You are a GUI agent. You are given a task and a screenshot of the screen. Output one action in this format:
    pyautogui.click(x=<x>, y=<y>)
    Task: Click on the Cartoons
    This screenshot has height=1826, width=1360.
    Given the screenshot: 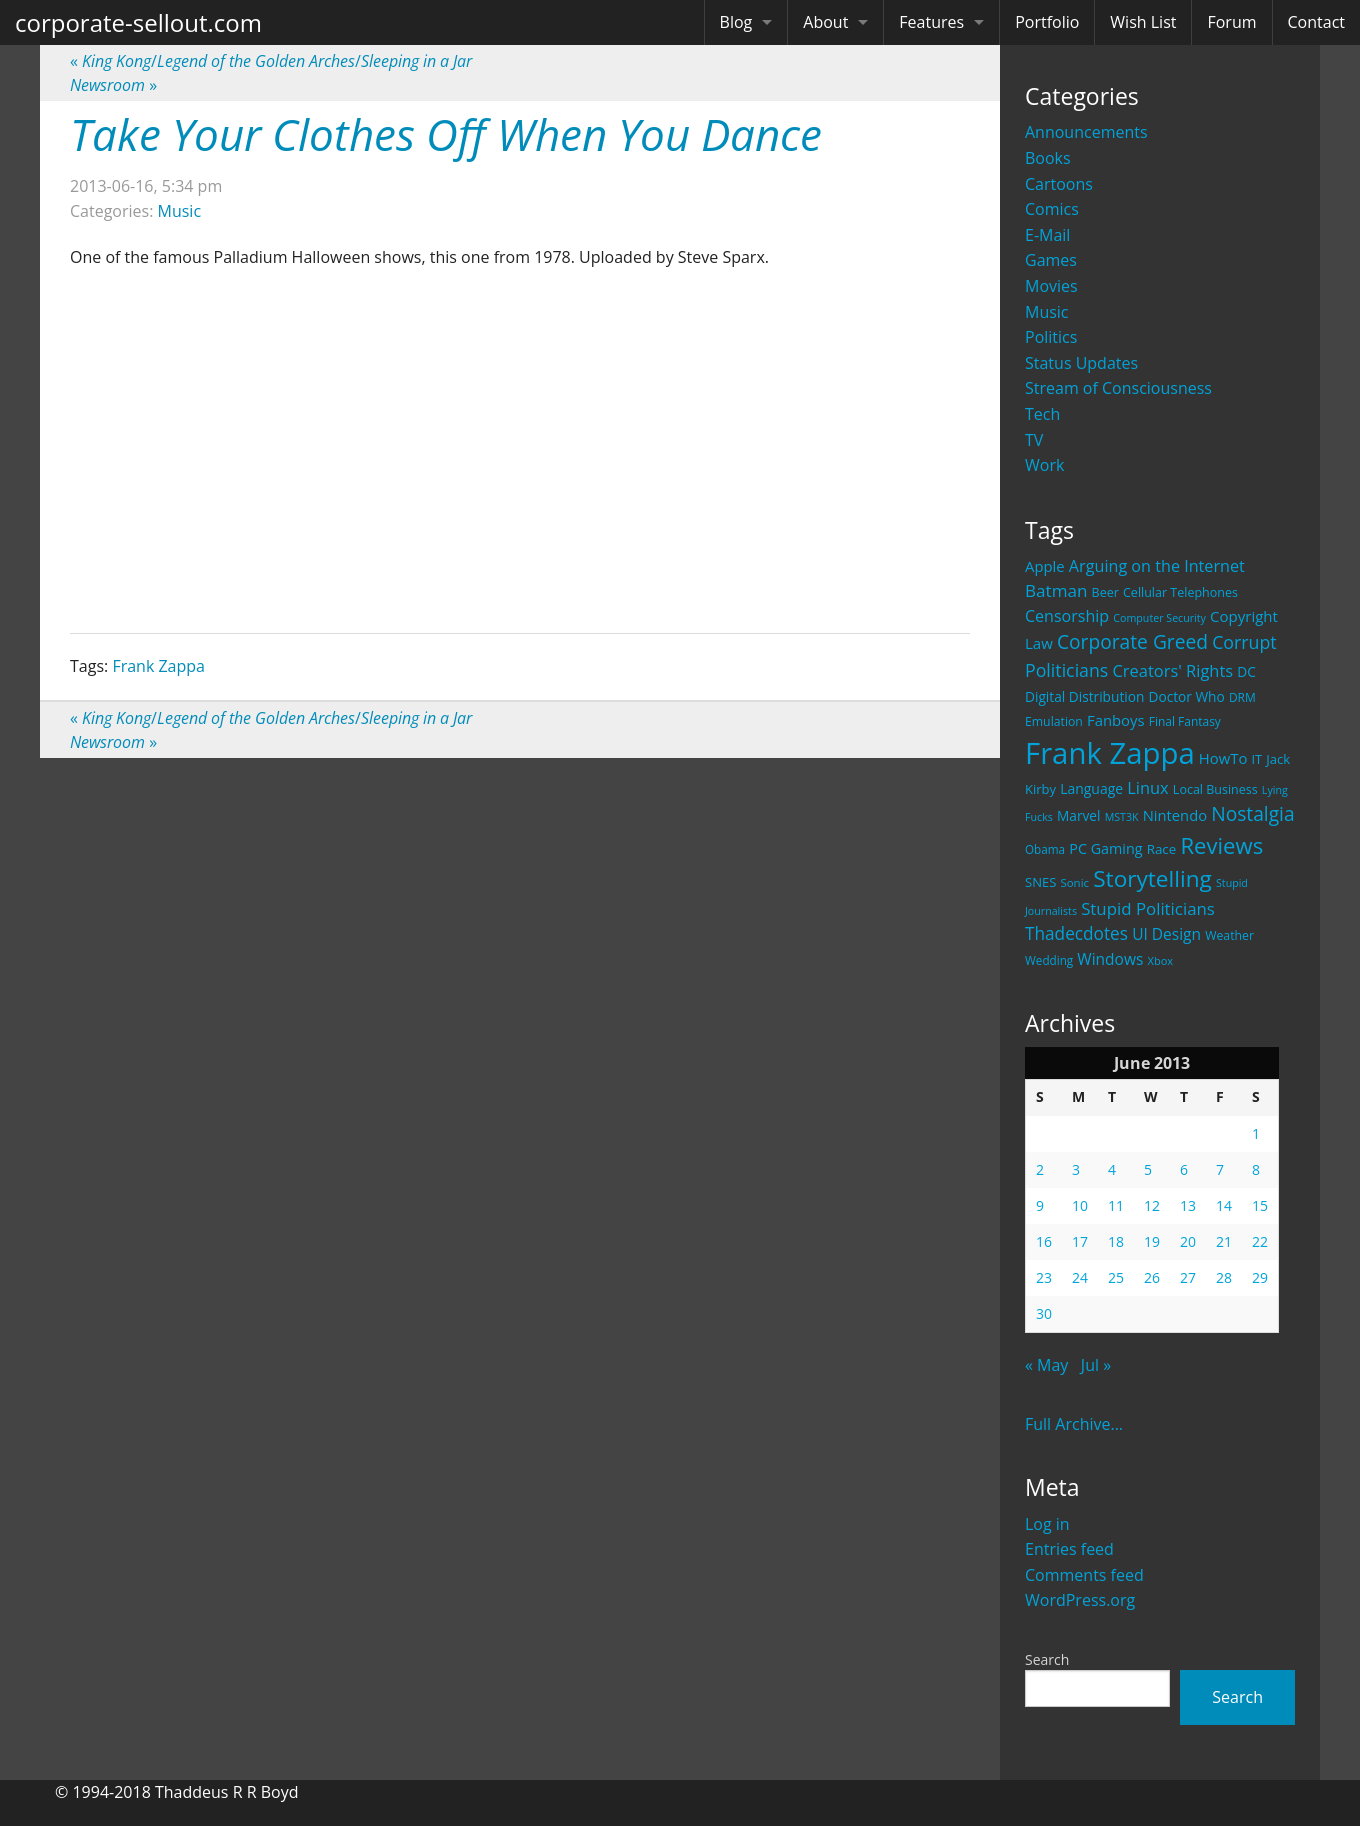 What is the action you would take?
    pyautogui.click(x=1059, y=184)
    